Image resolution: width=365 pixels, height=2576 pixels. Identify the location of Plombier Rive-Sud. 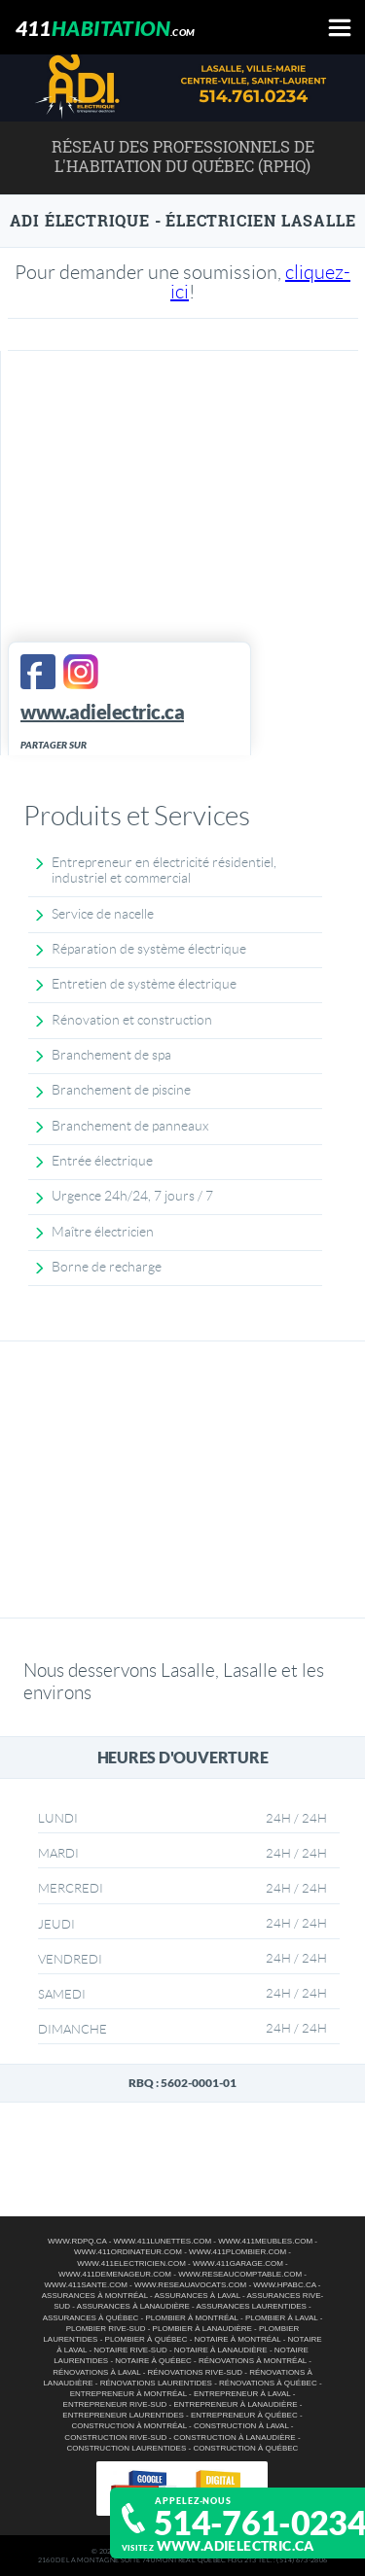
(106, 2328).